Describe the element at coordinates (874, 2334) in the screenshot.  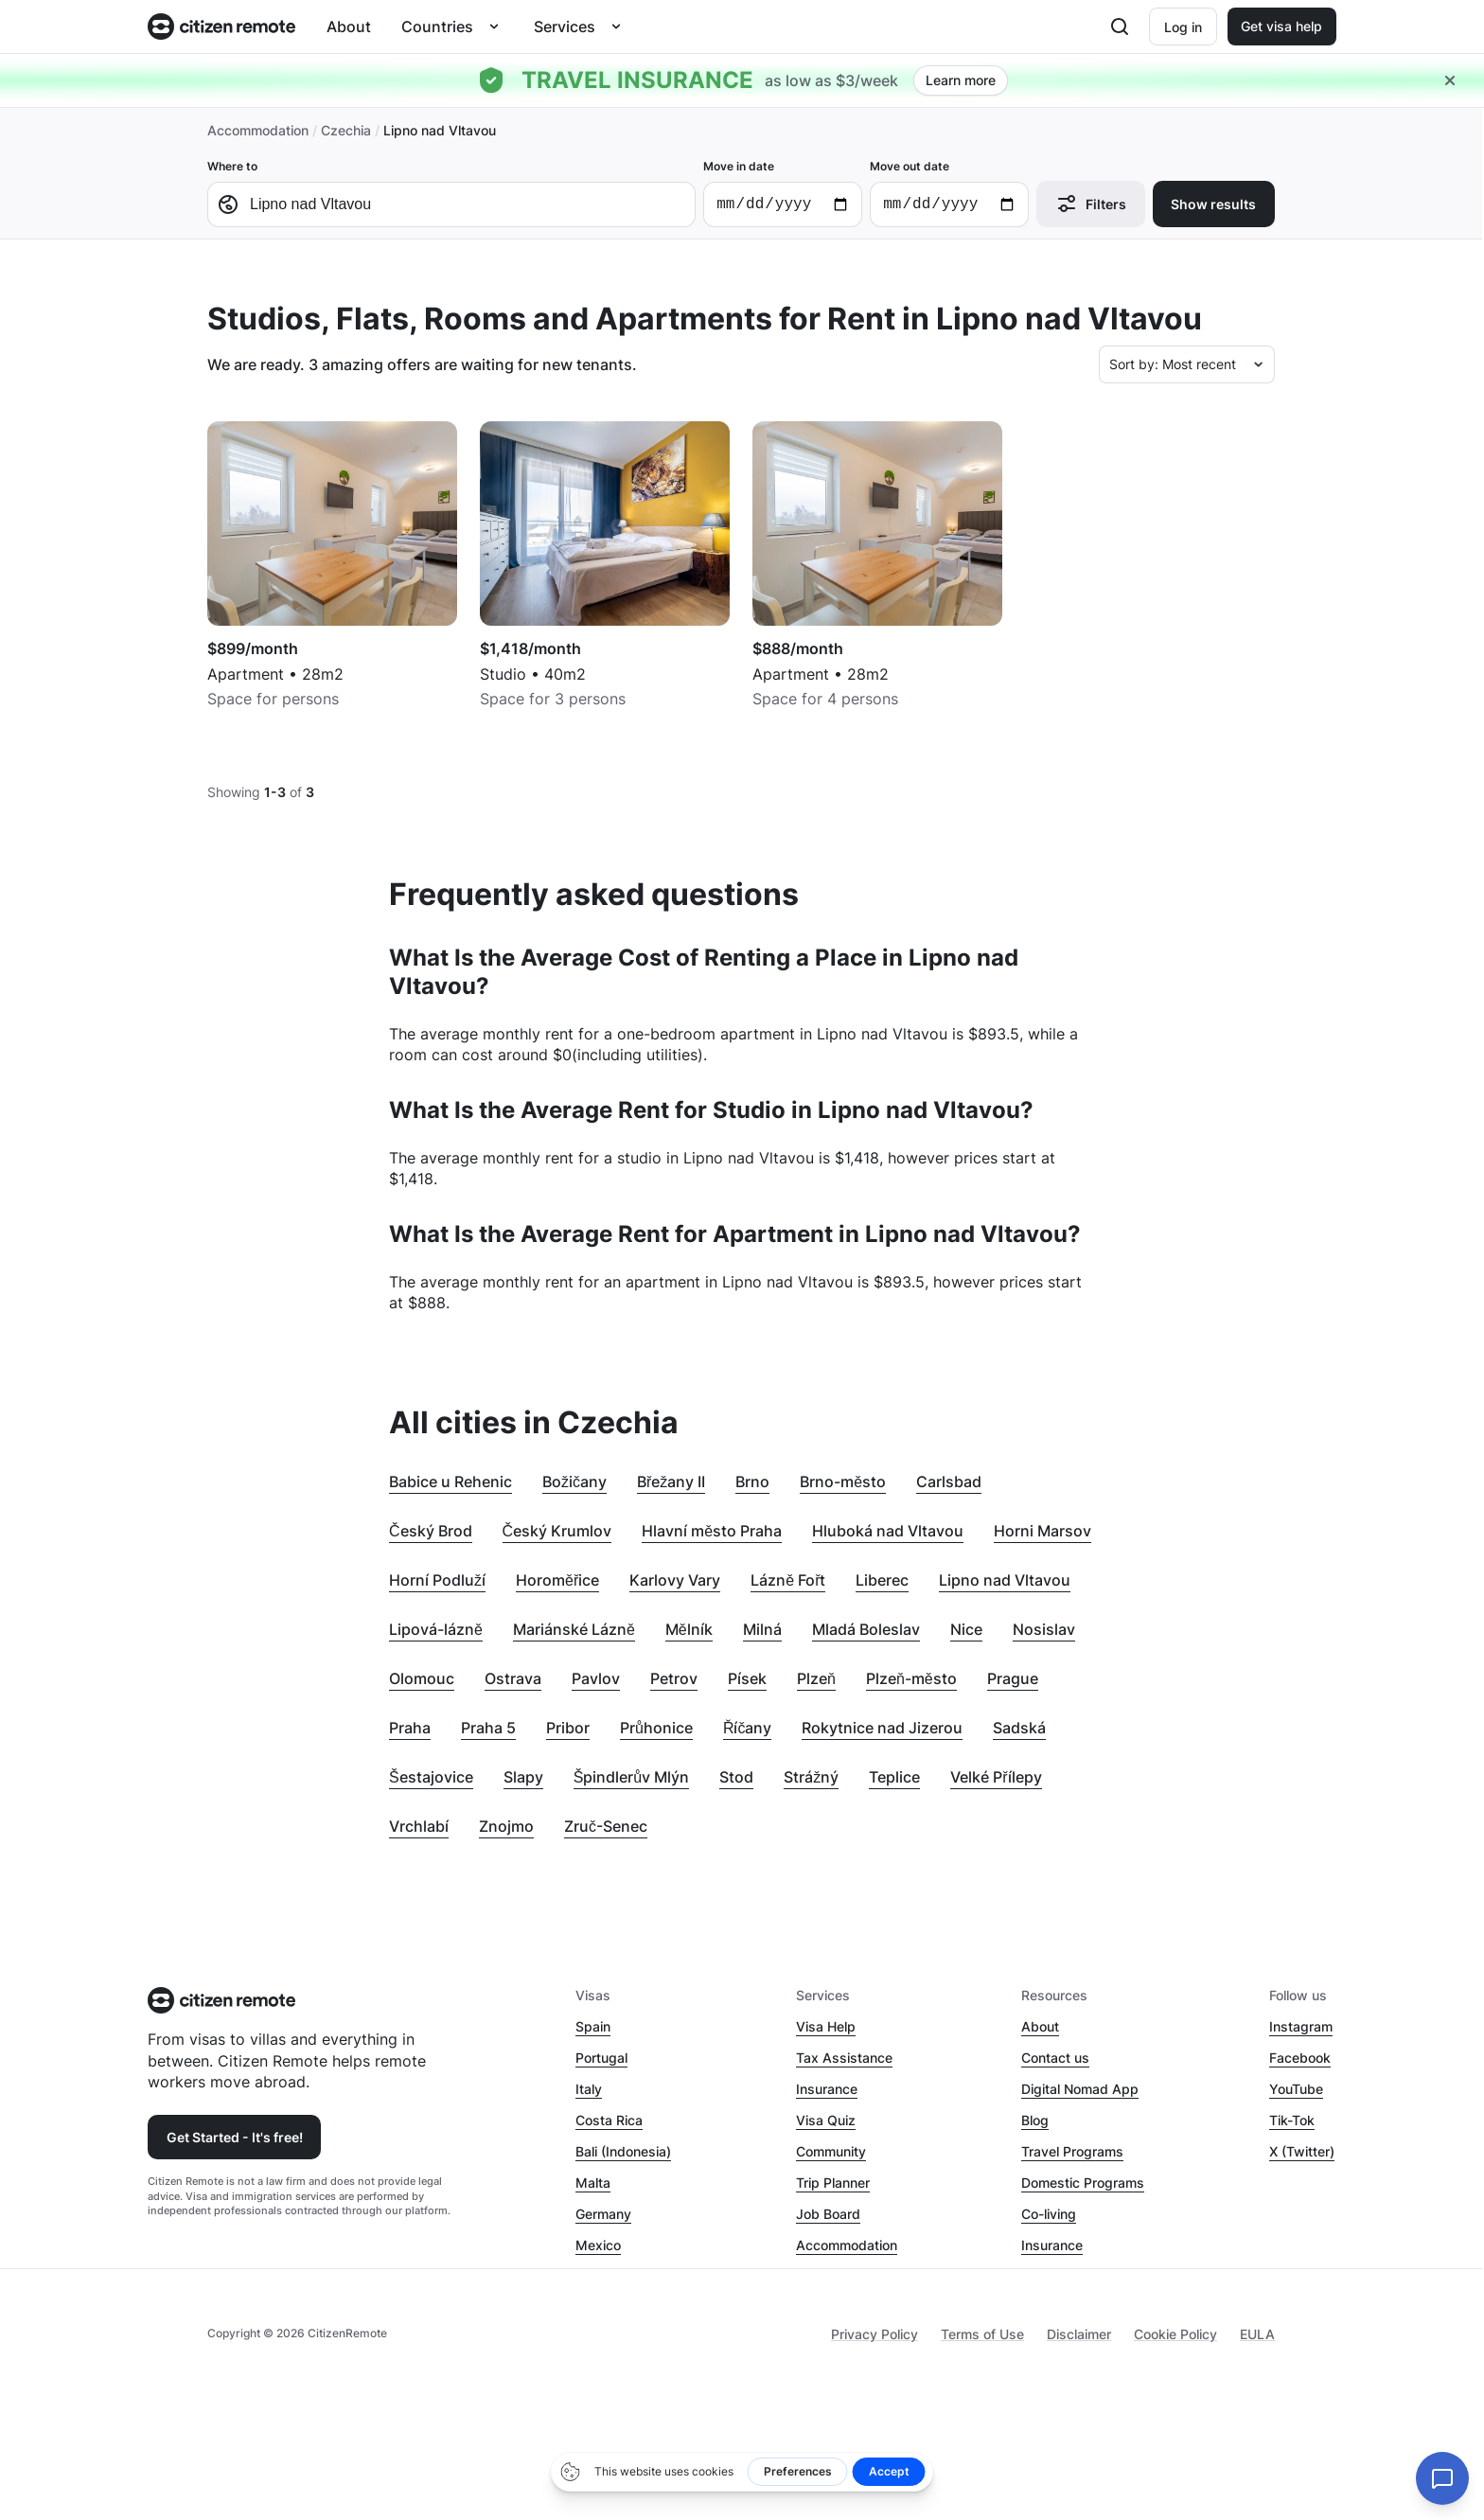
I see `Privacy Policy` at that location.